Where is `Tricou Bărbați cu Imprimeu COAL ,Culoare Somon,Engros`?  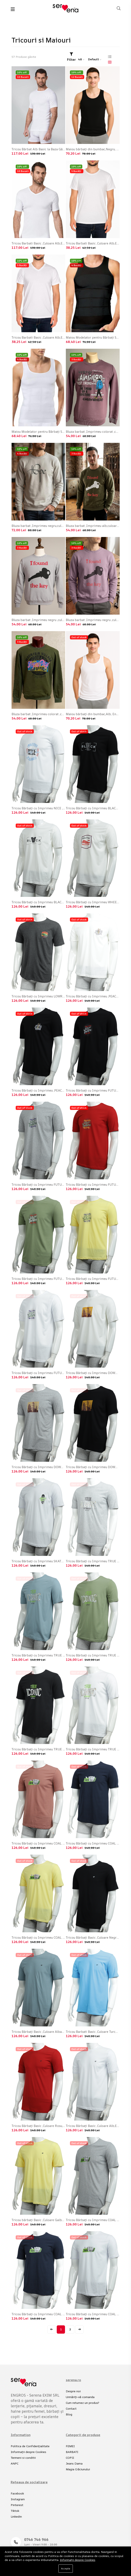
Tricou Bărbați cu Imprimeu COAL ,Culoare Somon,Engros is located at coordinates (54, 1843).